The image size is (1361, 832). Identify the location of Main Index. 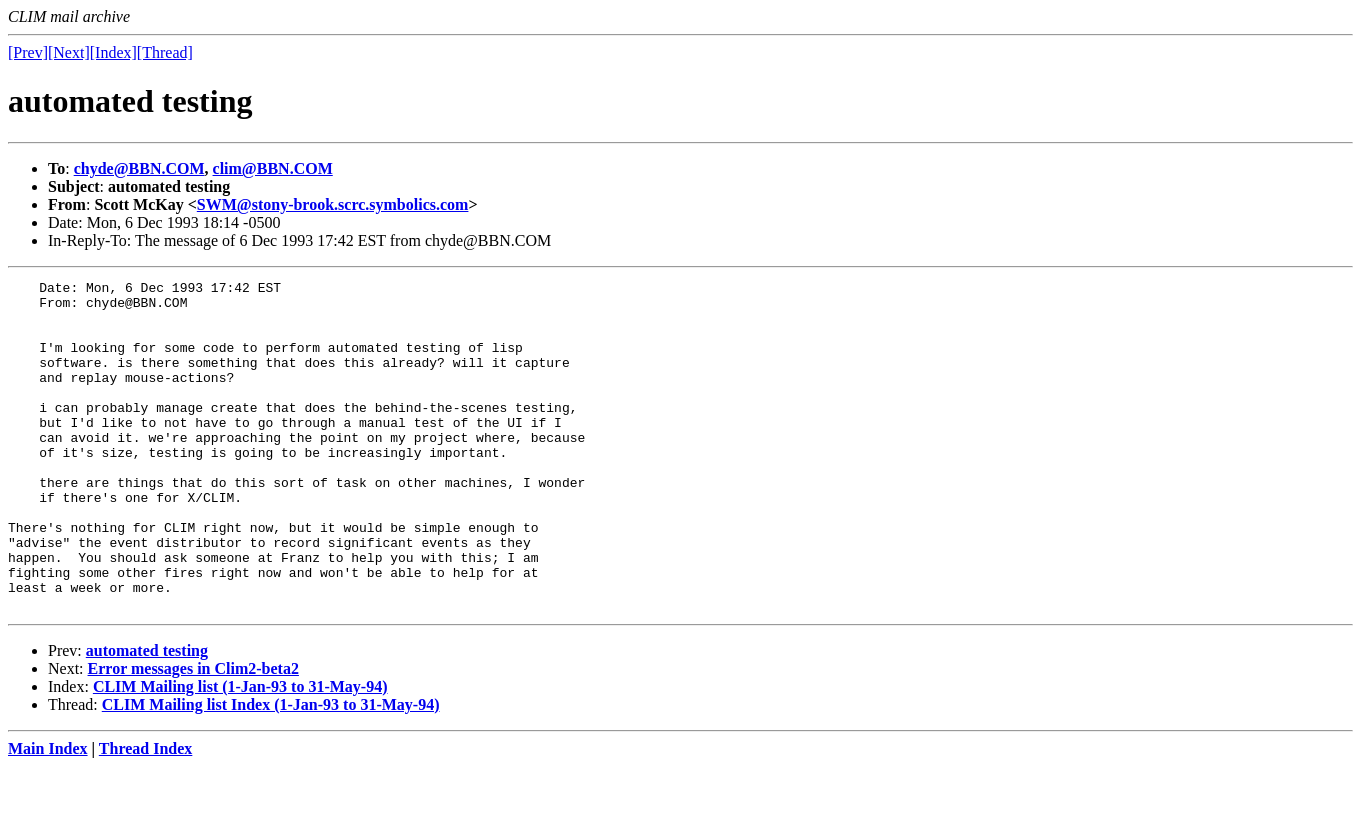
(48, 814).